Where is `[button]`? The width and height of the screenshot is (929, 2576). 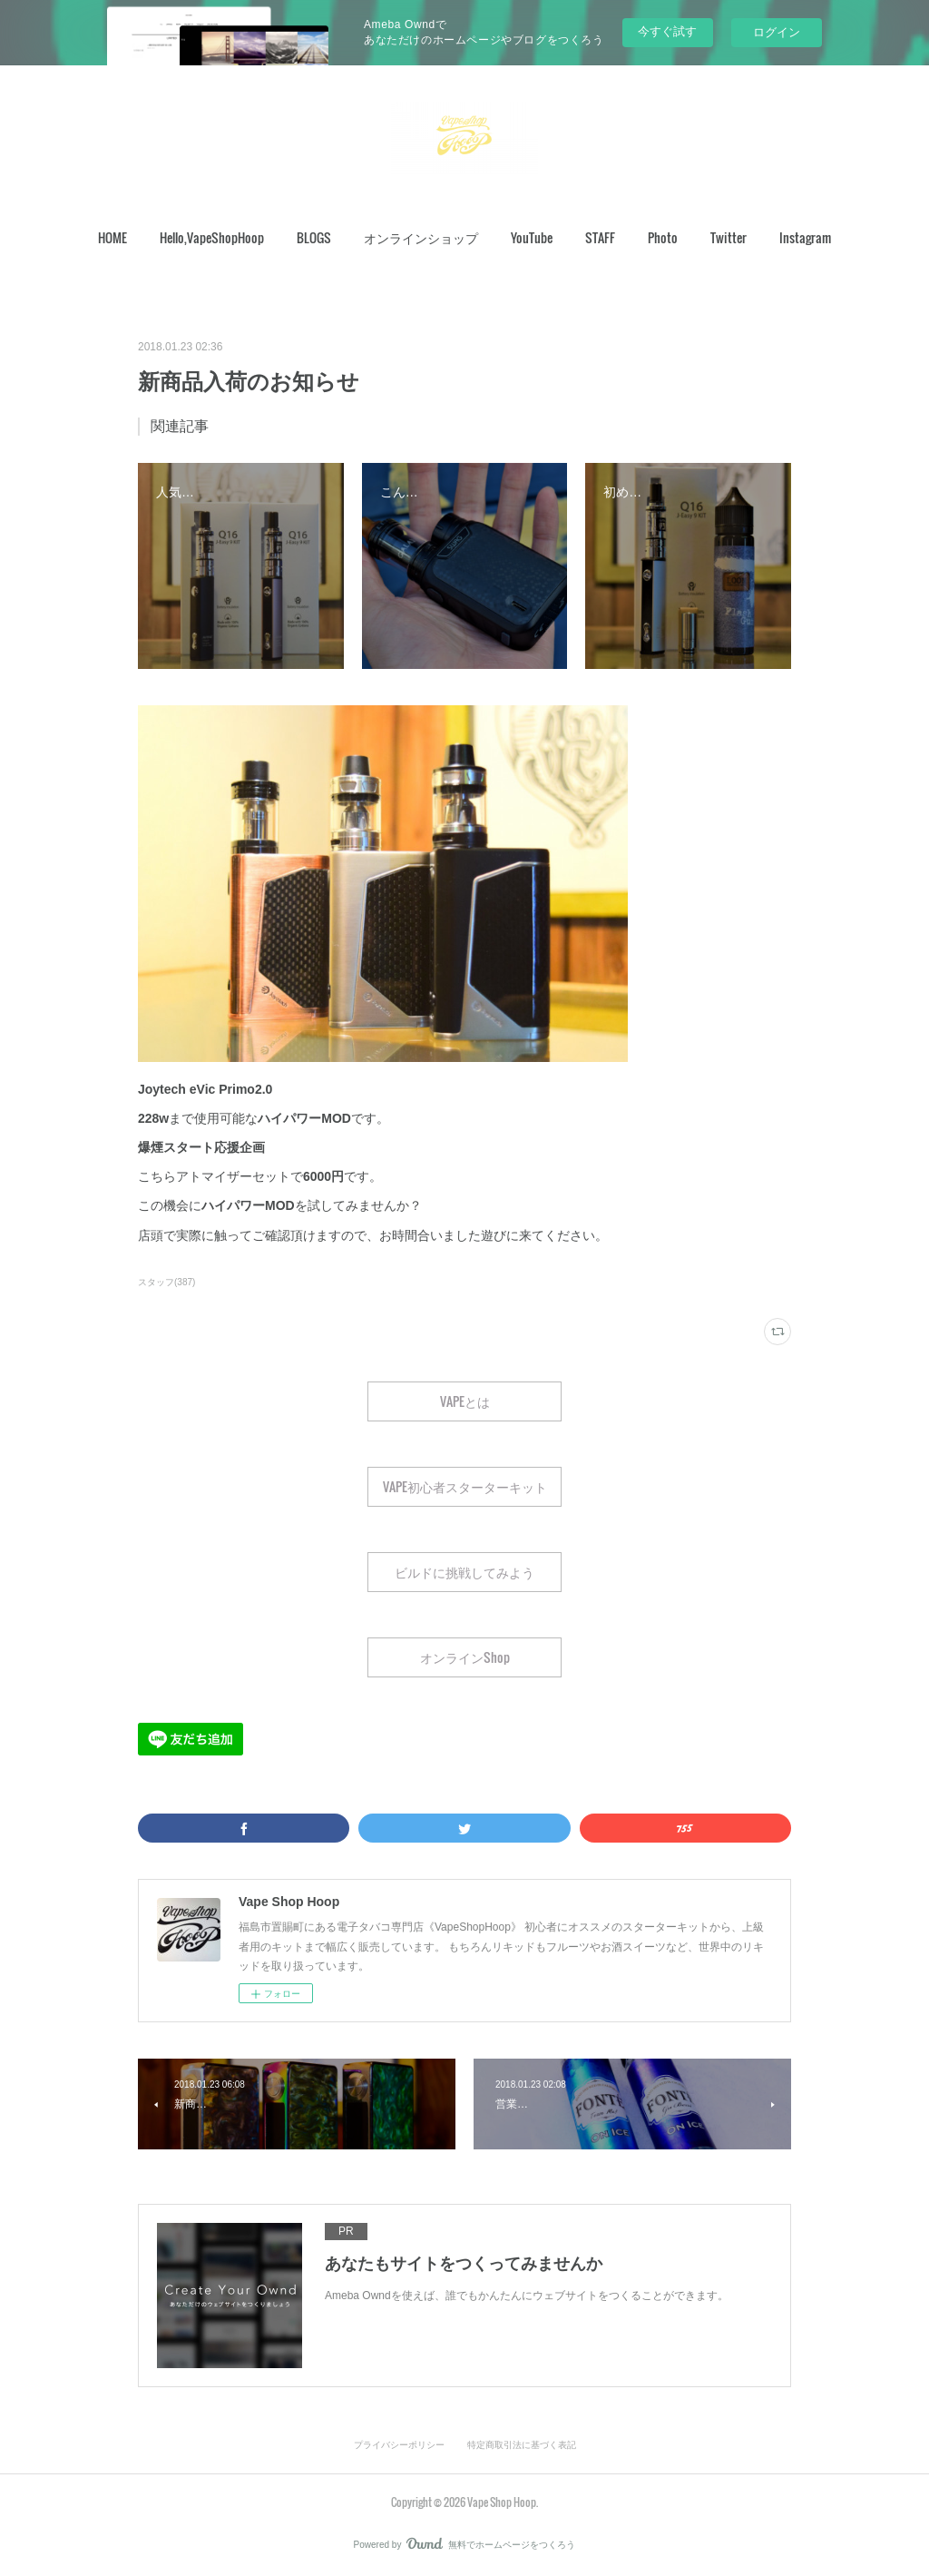 [button] is located at coordinates (112, 238).